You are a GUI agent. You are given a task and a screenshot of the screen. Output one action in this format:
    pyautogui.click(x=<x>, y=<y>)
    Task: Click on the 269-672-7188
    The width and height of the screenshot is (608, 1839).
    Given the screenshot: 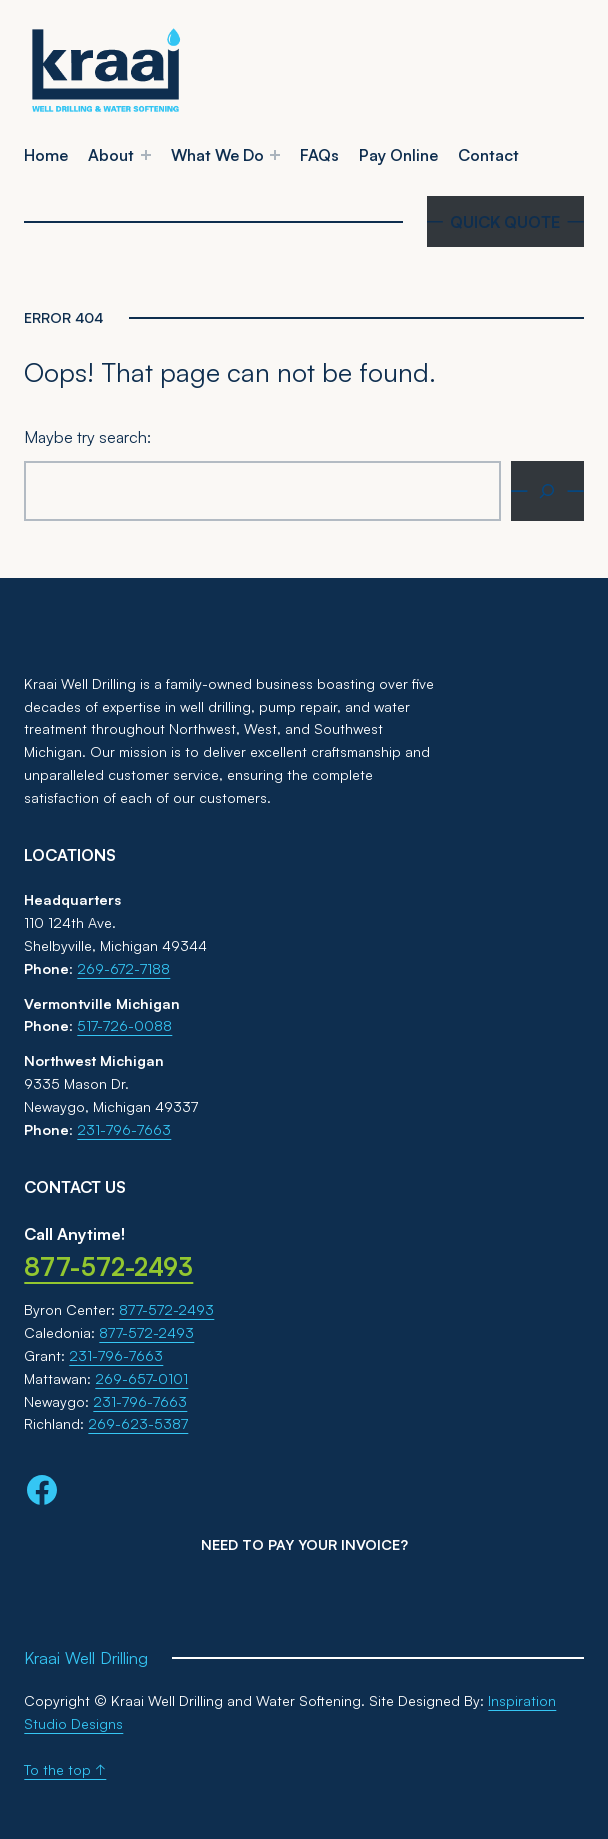 What is the action you would take?
    pyautogui.click(x=123, y=968)
    